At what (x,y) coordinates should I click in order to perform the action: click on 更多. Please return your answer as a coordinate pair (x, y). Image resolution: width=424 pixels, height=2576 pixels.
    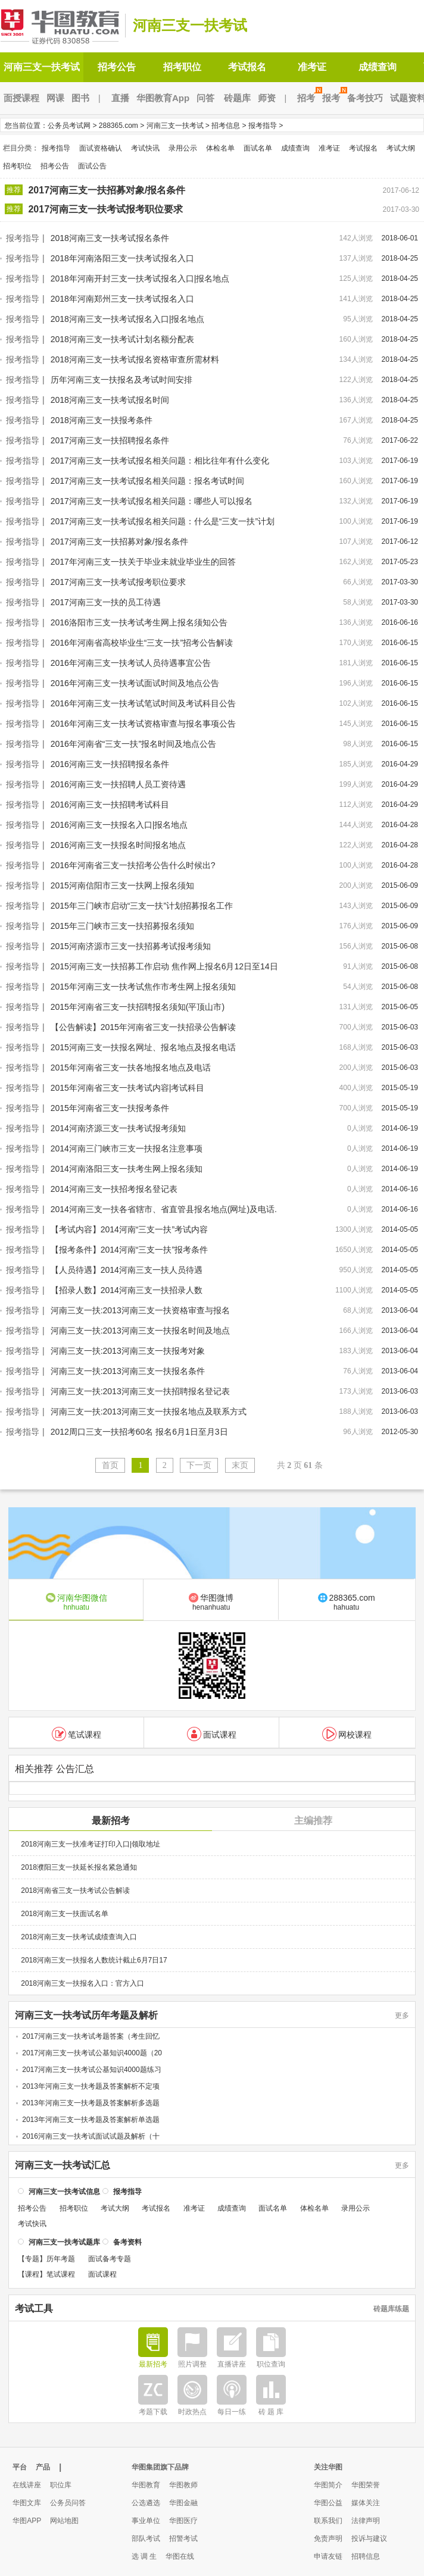
    Looking at the image, I should click on (402, 2014).